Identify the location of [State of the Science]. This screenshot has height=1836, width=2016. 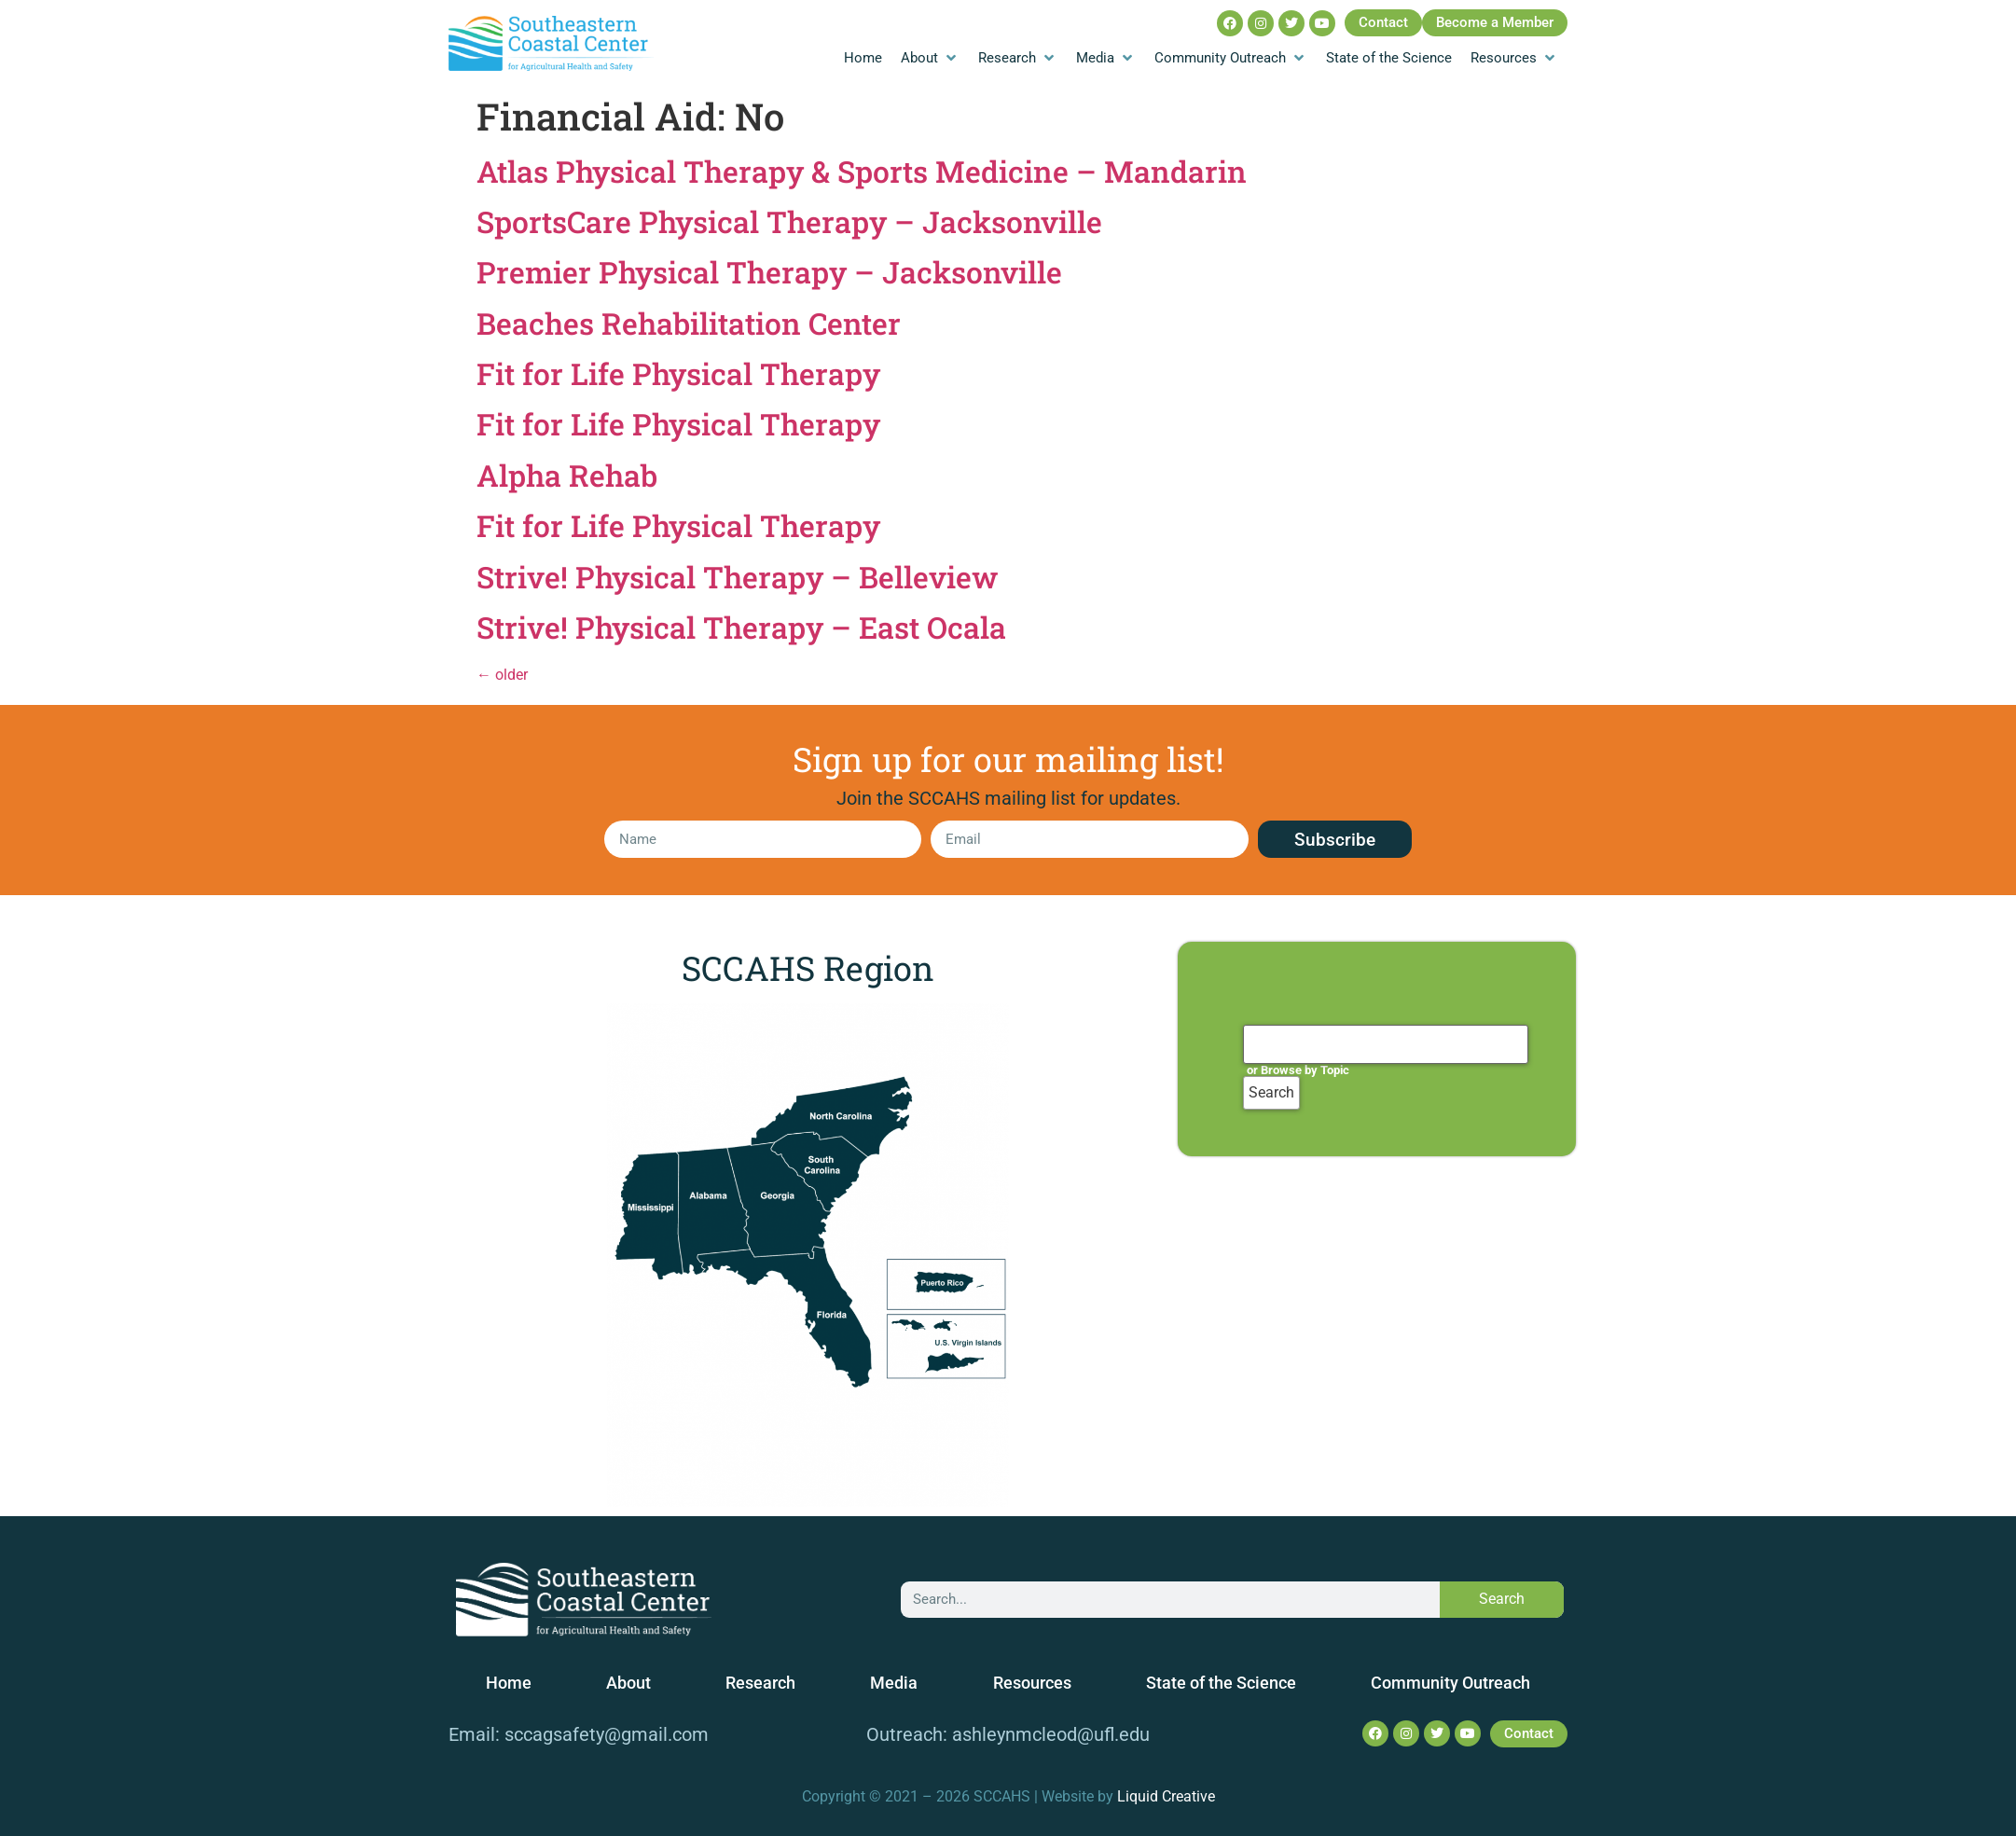
(1389, 58).